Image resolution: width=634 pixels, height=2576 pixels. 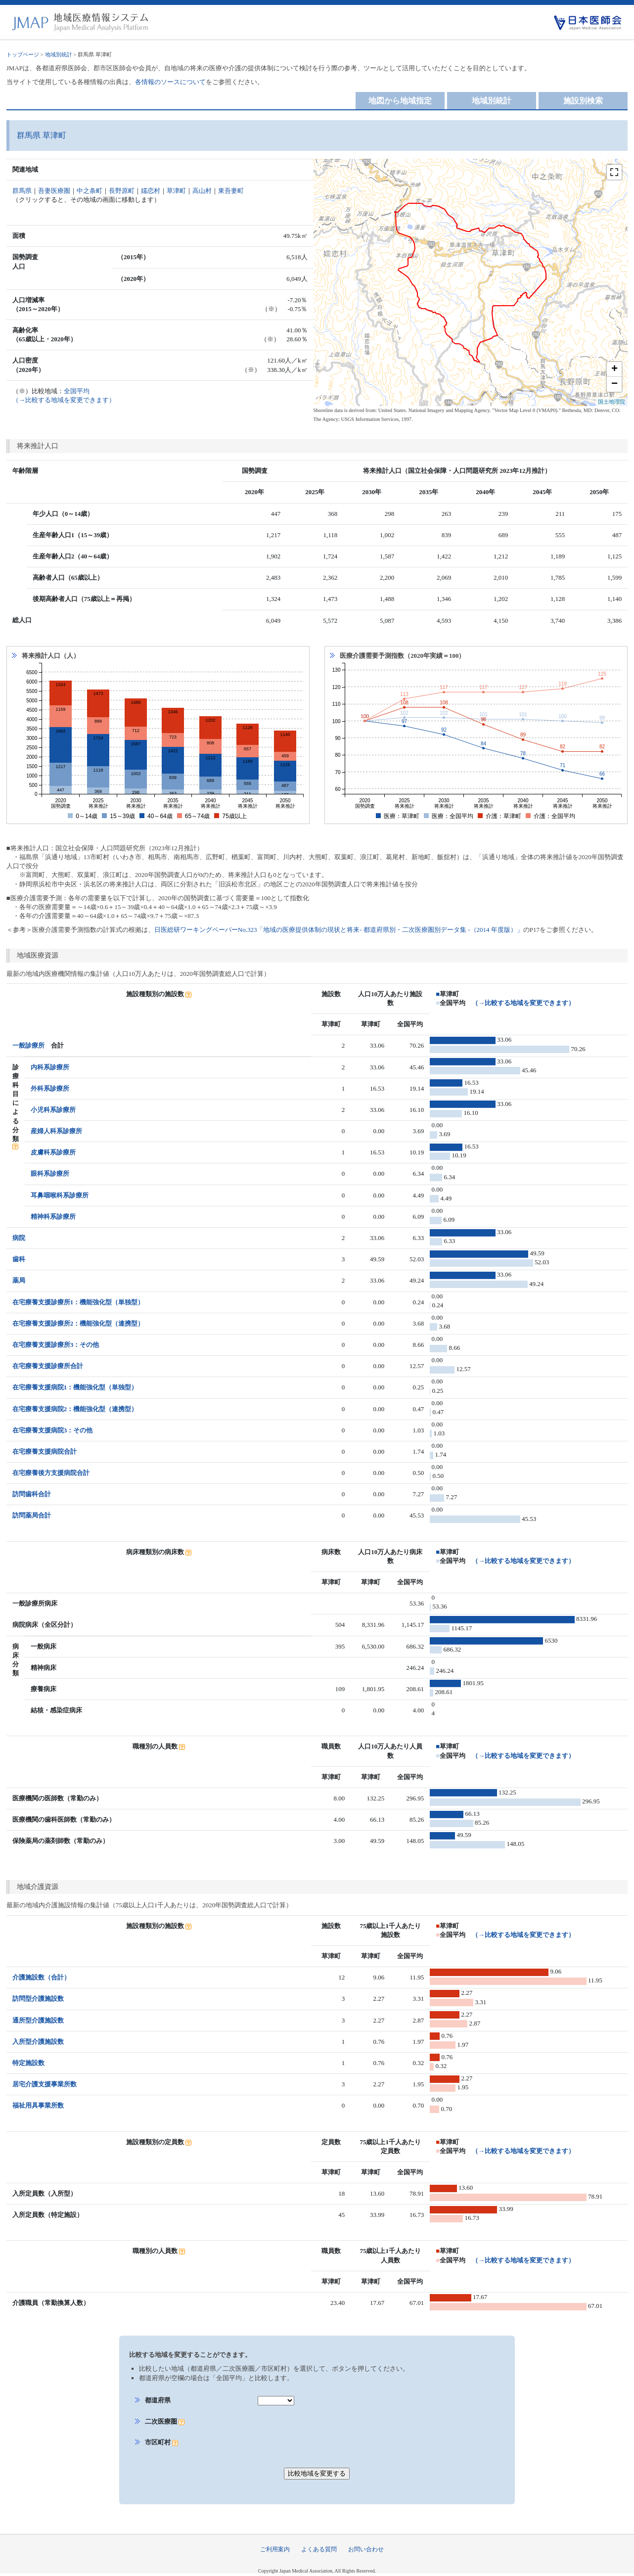 I want to click on 精神科系診療所, so click(x=53, y=1216).